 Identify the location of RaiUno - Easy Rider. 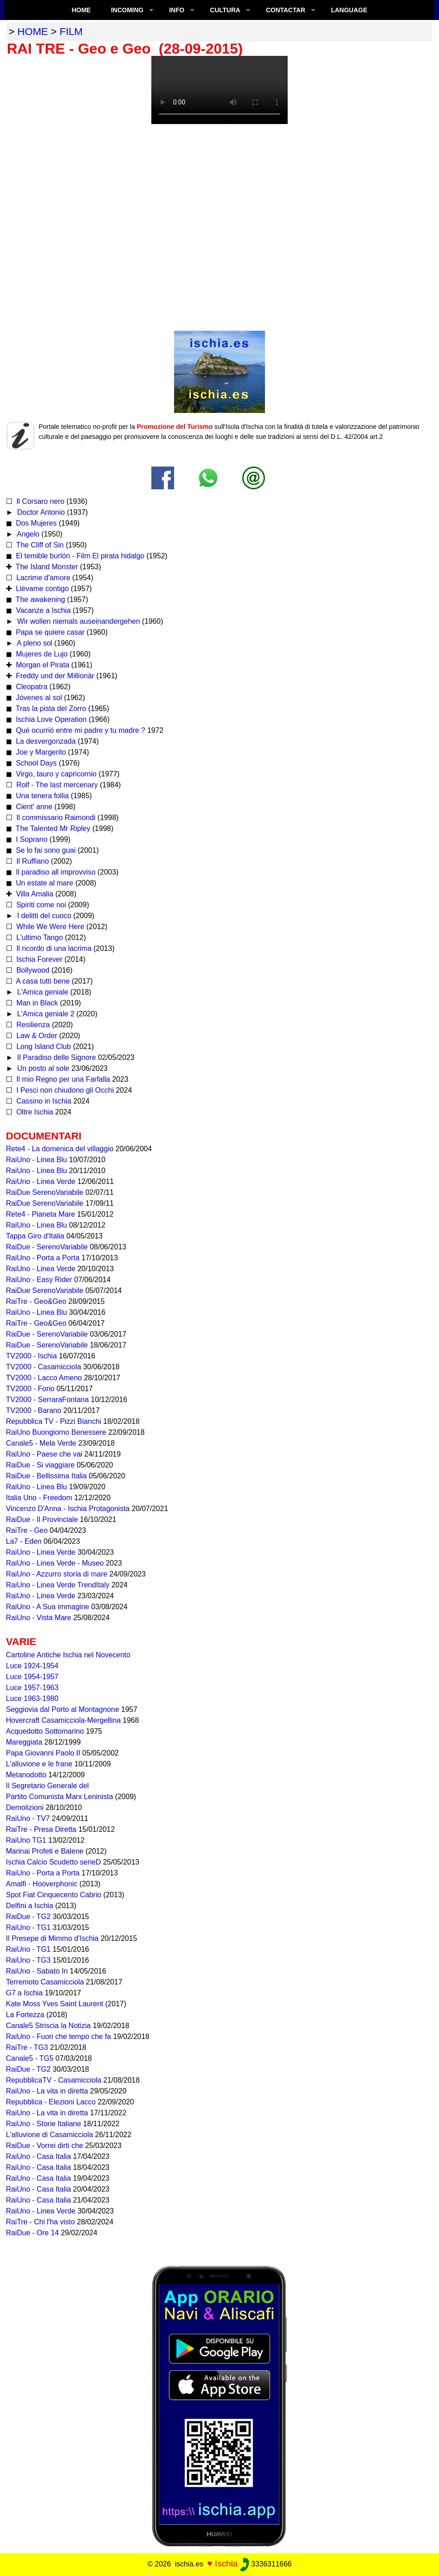
(39, 1279).